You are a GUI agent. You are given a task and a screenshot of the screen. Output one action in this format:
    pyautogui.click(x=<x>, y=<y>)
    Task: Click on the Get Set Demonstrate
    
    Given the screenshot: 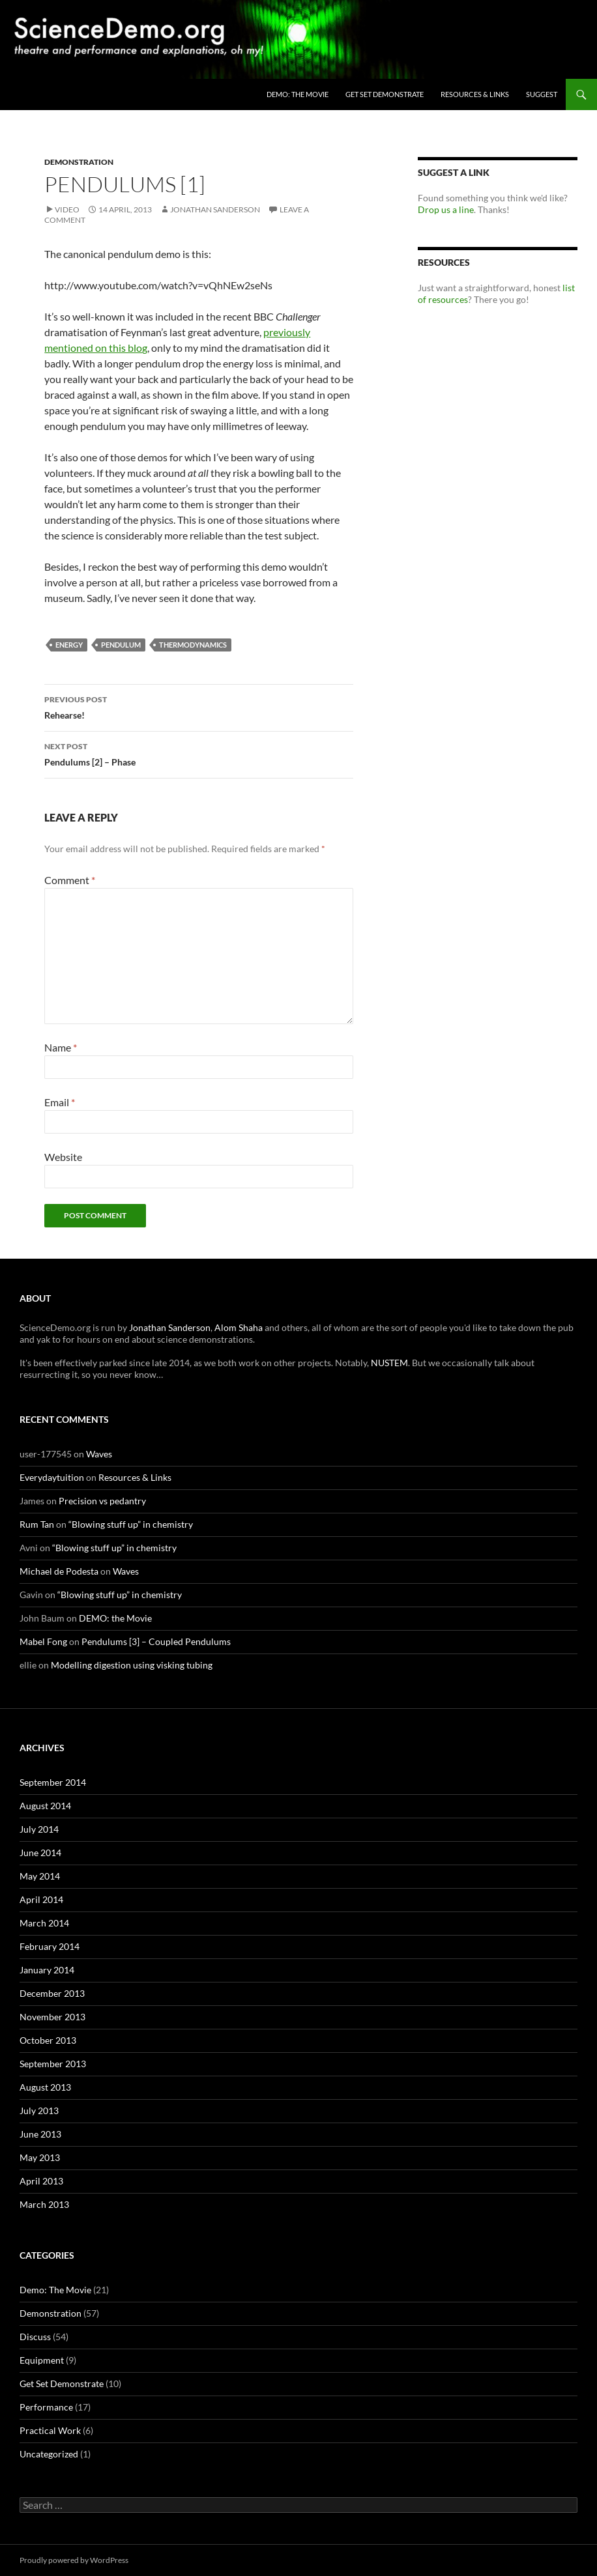 What is the action you would take?
    pyautogui.click(x=384, y=94)
    